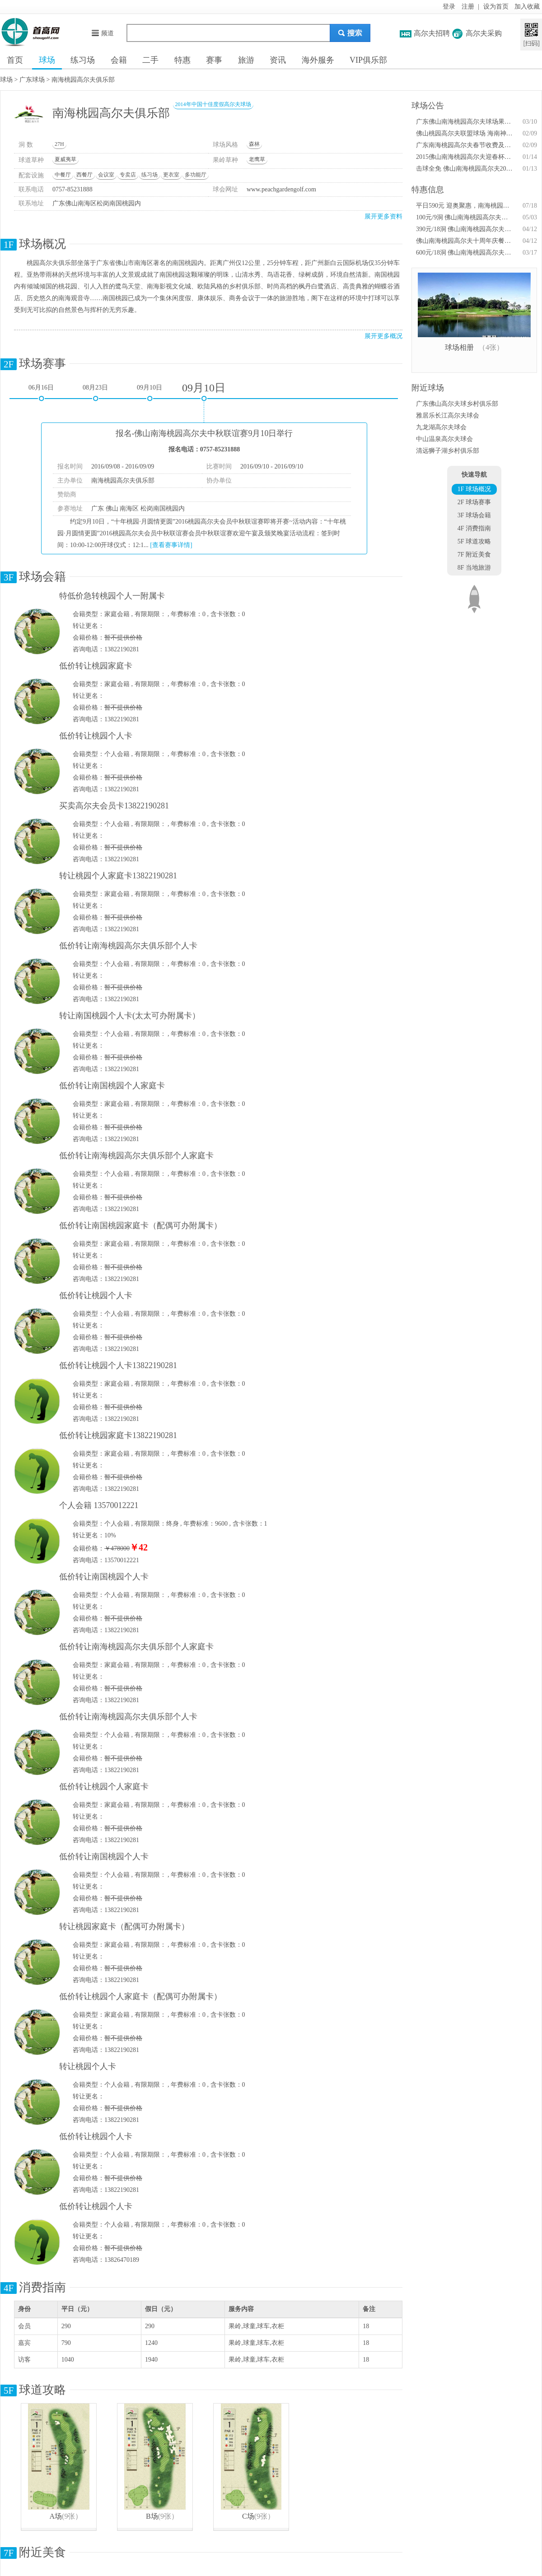 The width and height of the screenshot is (542, 2576). What do you see at coordinates (118, 1435) in the screenshot?
I see `低价转让桃园家庭卡13822190281` at bounding box center [118, 1435].